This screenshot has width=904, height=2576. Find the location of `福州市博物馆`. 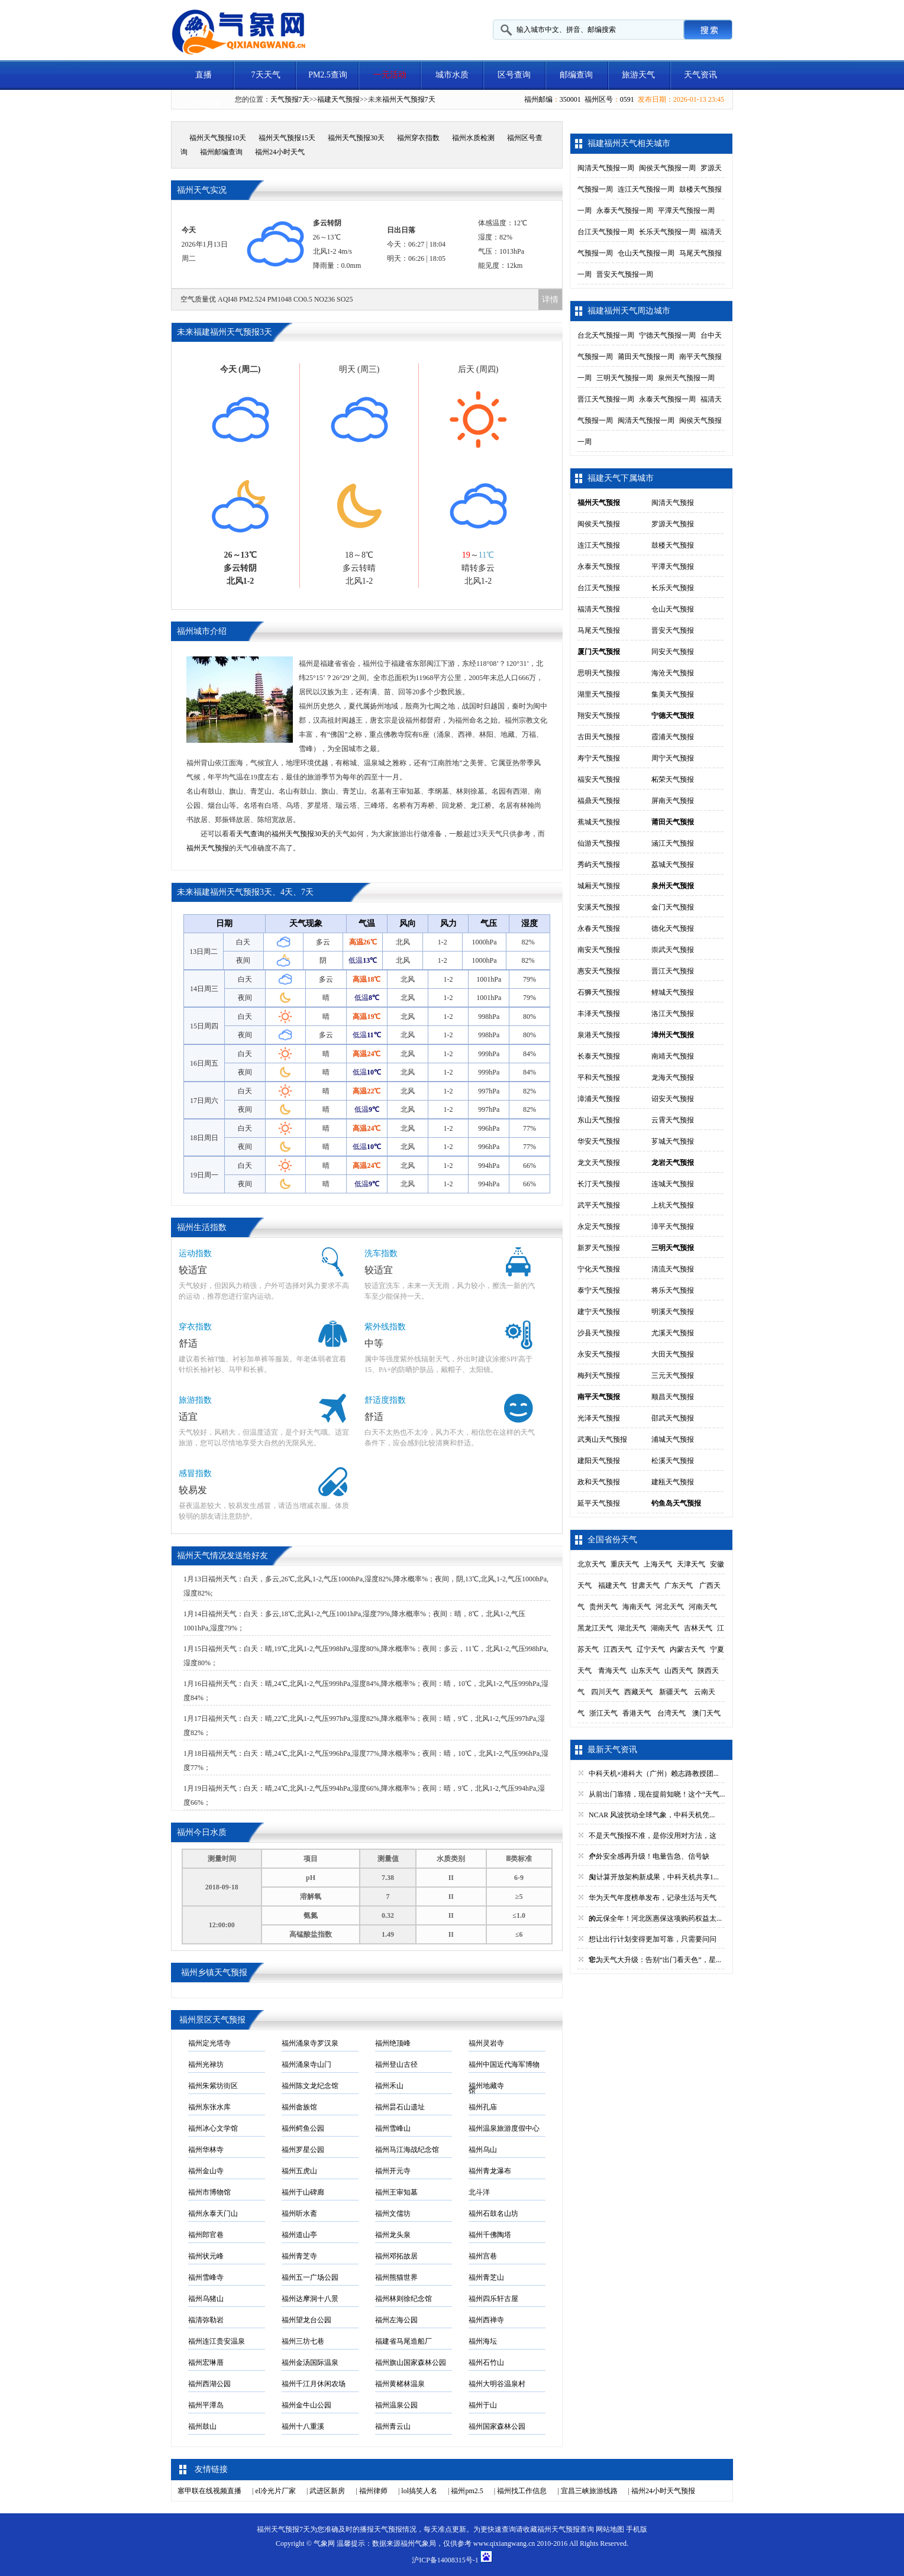

福州市博物馆 is located at coordinates (209, 2192).